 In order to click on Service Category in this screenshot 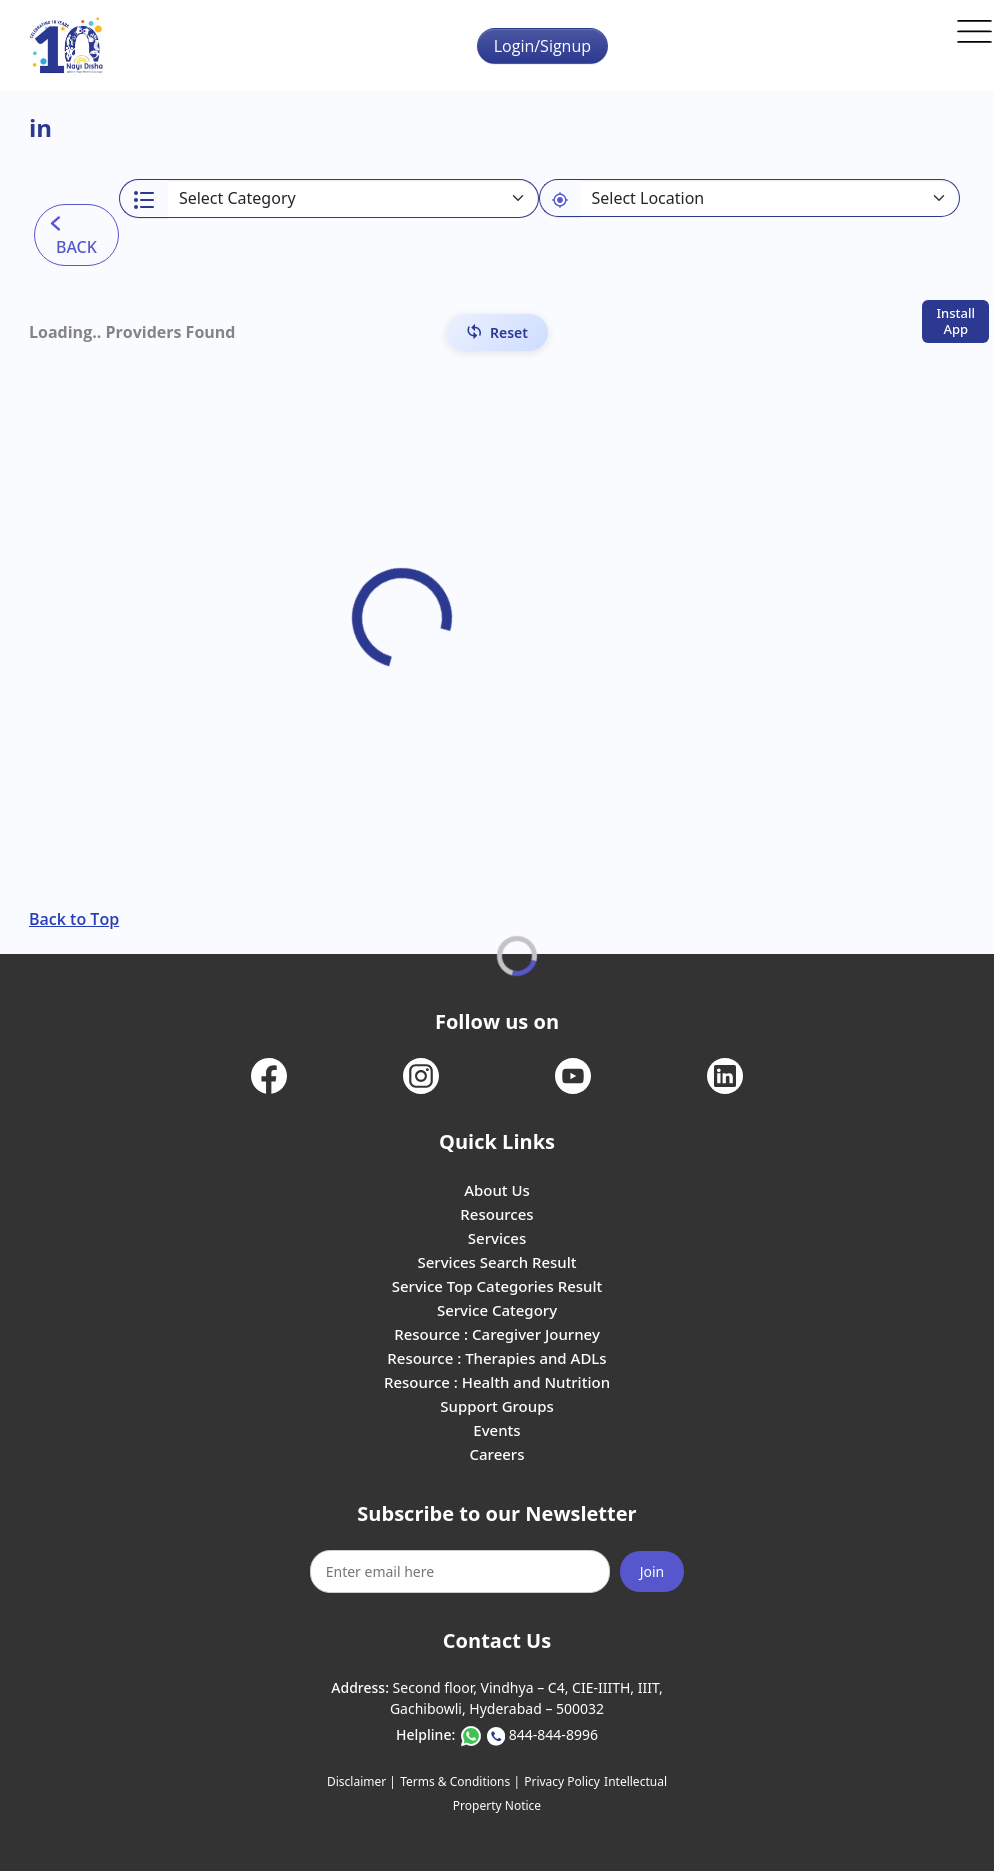, I will do `click(497, 1310)`.